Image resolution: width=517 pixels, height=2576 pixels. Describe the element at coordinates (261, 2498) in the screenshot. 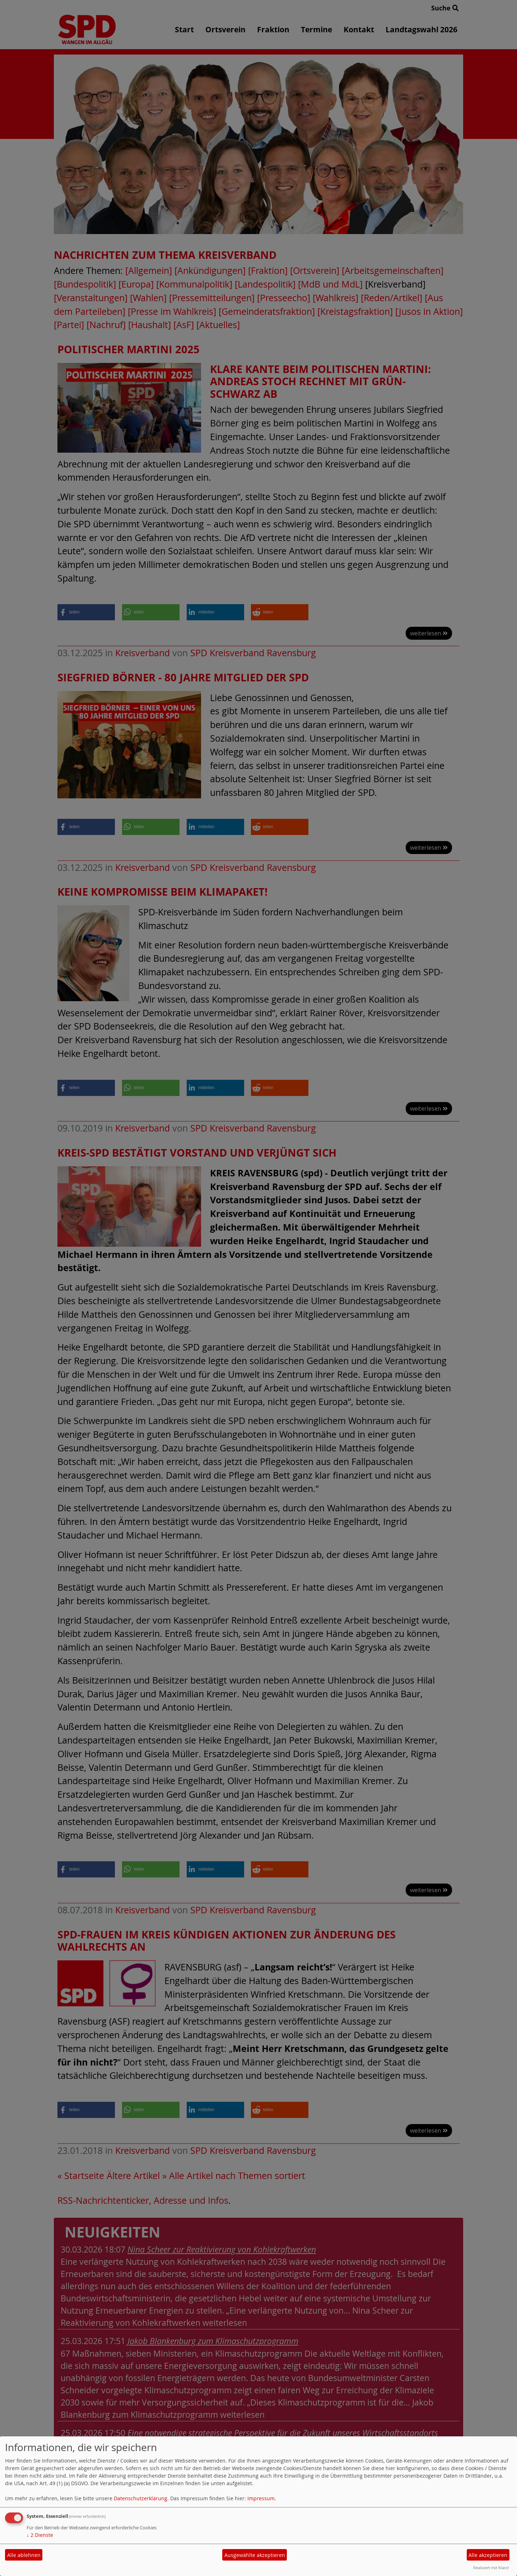

I see `Impressum` at that location.